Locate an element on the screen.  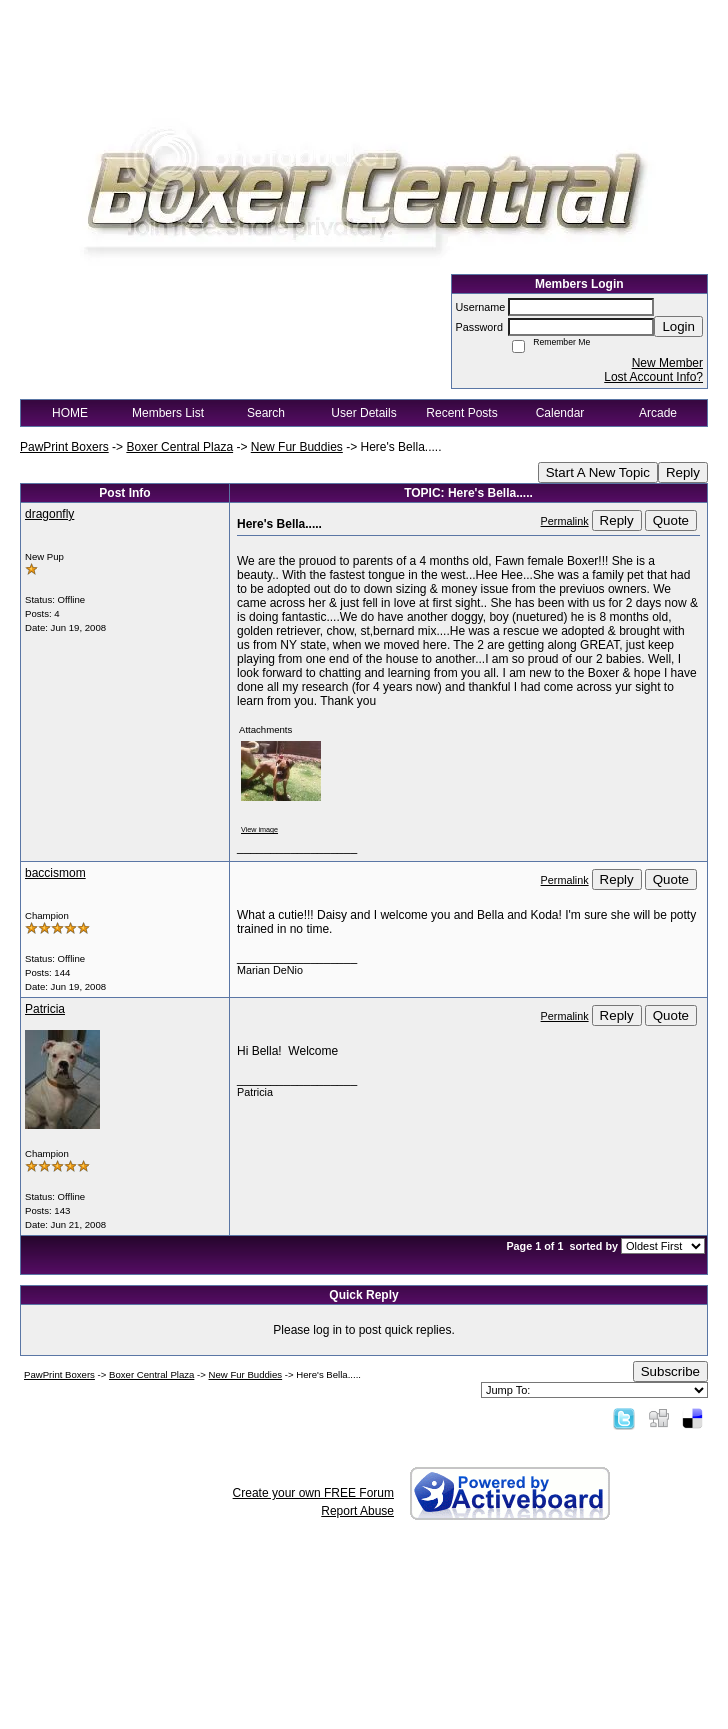
Members List is located at coordinates (168, 413).